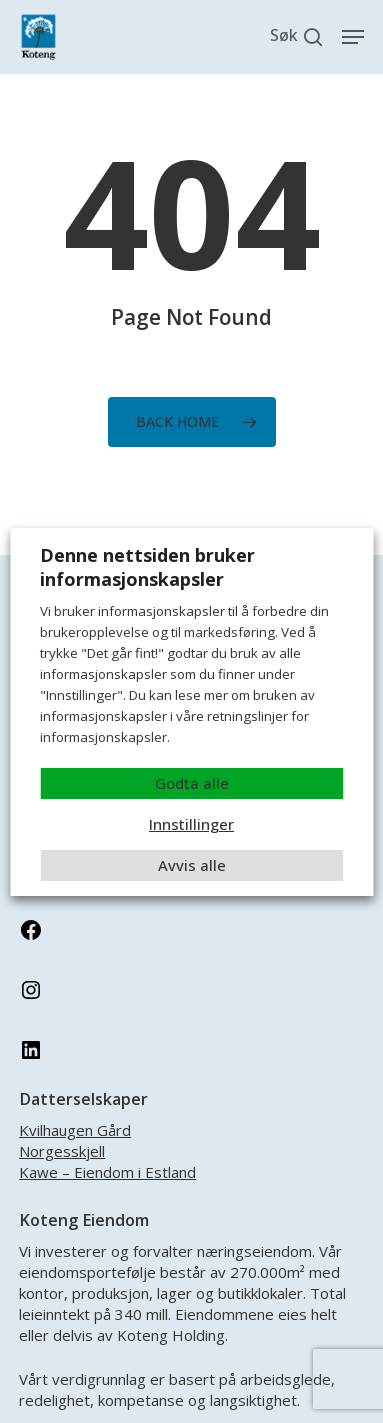 Image resolution: width=383 pixels, height=1423 pixels. What do you see at coordinates (192, 865) in the screenshot?
I see `Avvis alle [button]` at bounding box center [192, 865].